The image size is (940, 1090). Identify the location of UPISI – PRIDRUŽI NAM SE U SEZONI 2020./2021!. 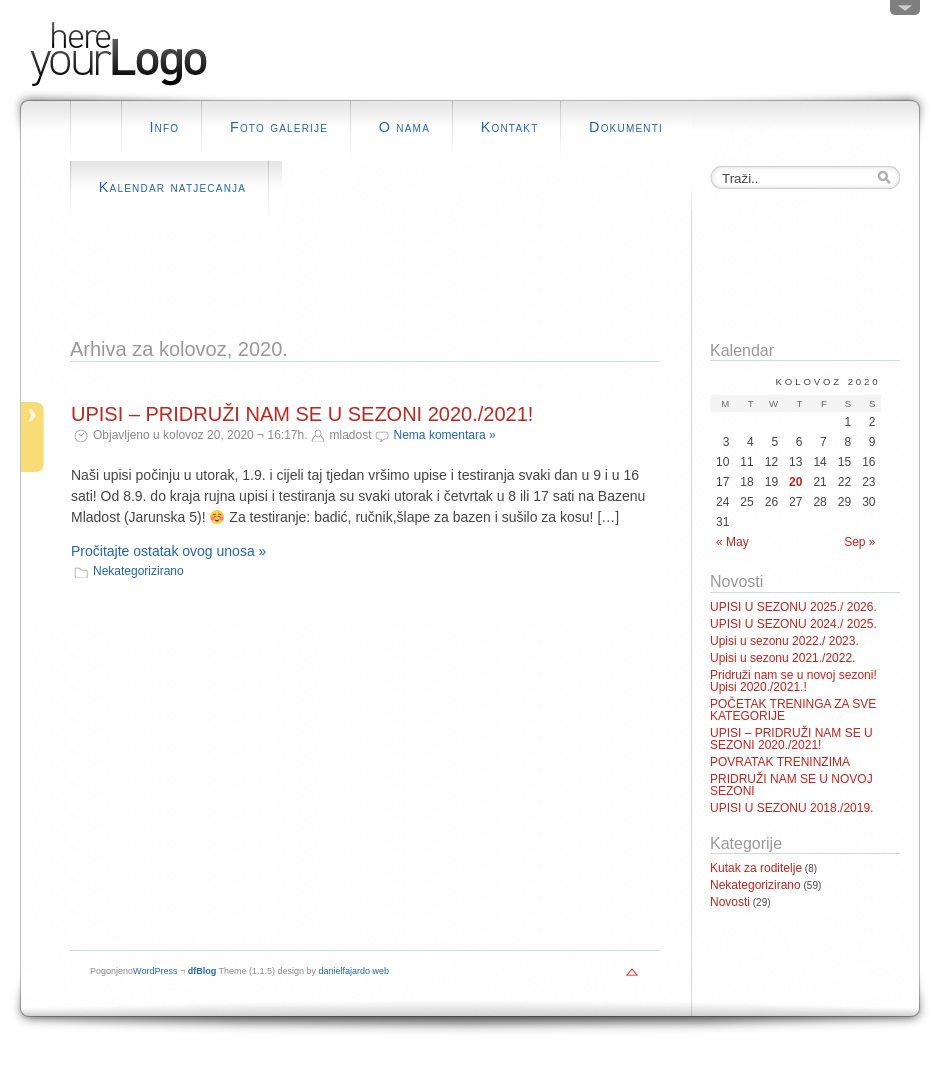
(302, 414).